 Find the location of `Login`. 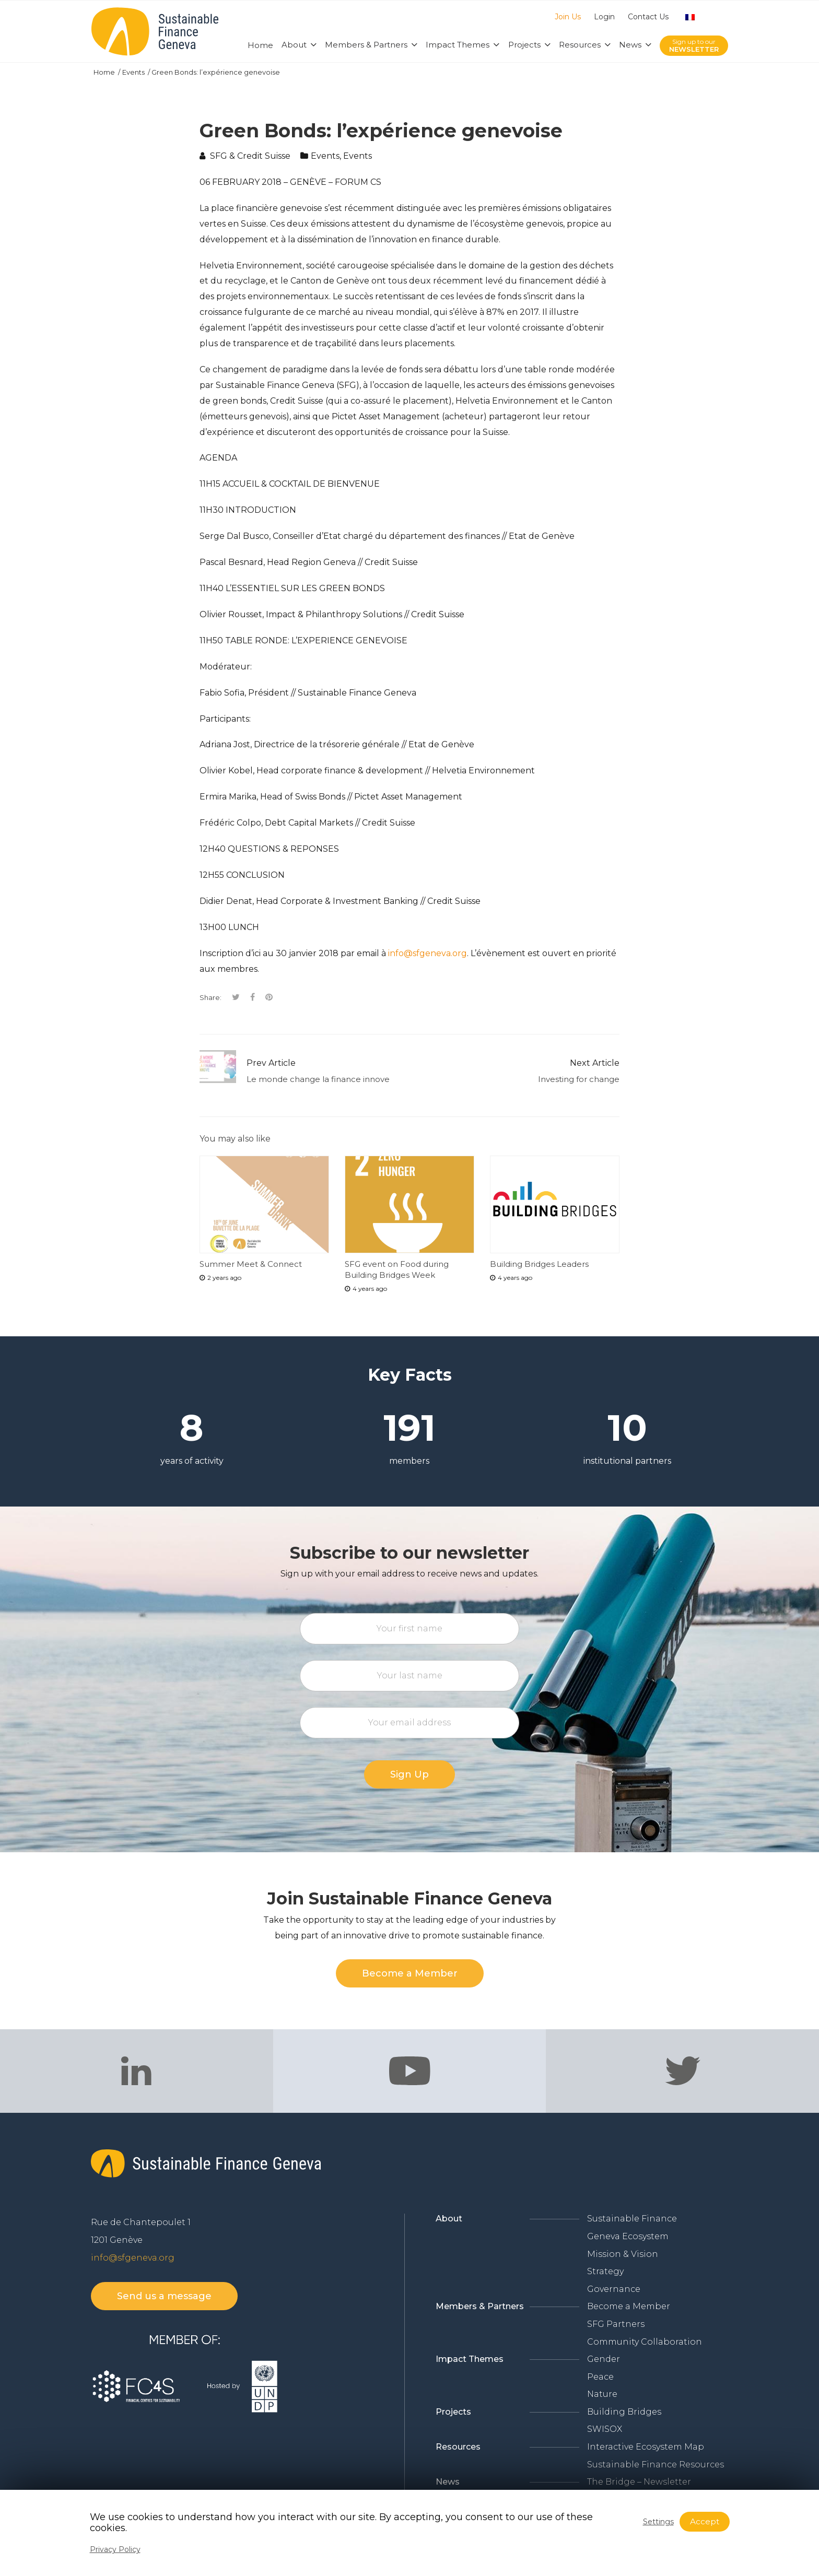

Login is located at coordinates (604, 17).